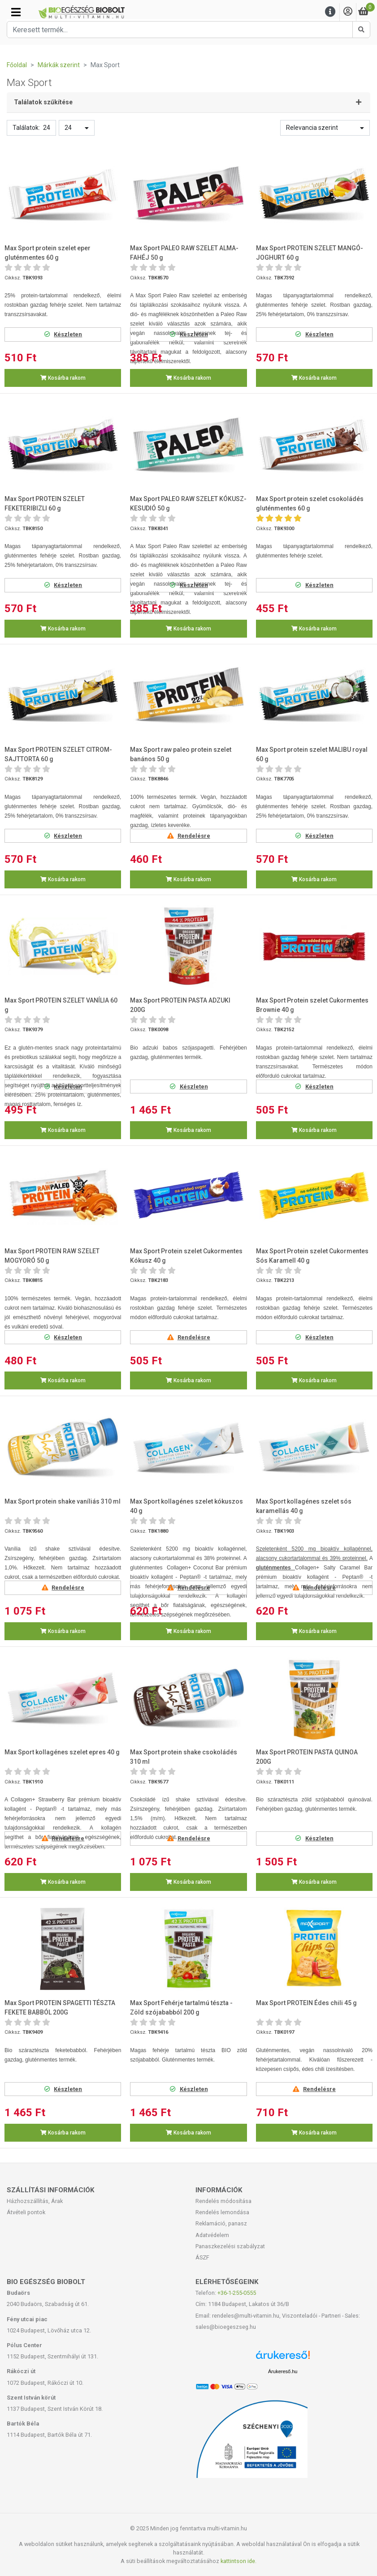  Describe the element at coordinates (348, 12) in the screenshot. I see `[Saját fiók]` at that location.